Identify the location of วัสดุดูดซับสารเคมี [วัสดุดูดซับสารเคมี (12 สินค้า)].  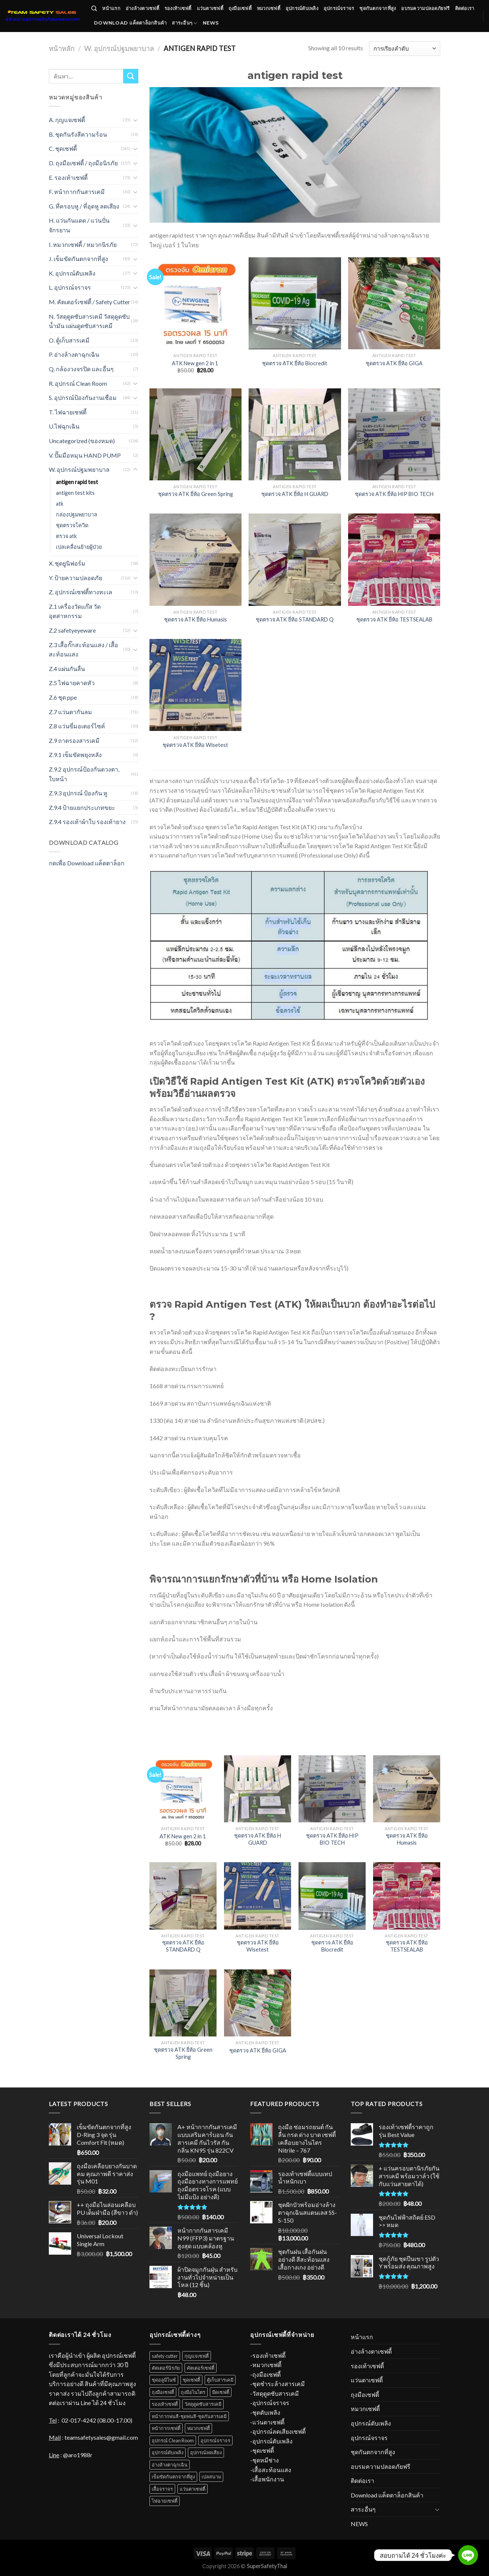
(202, 2404).